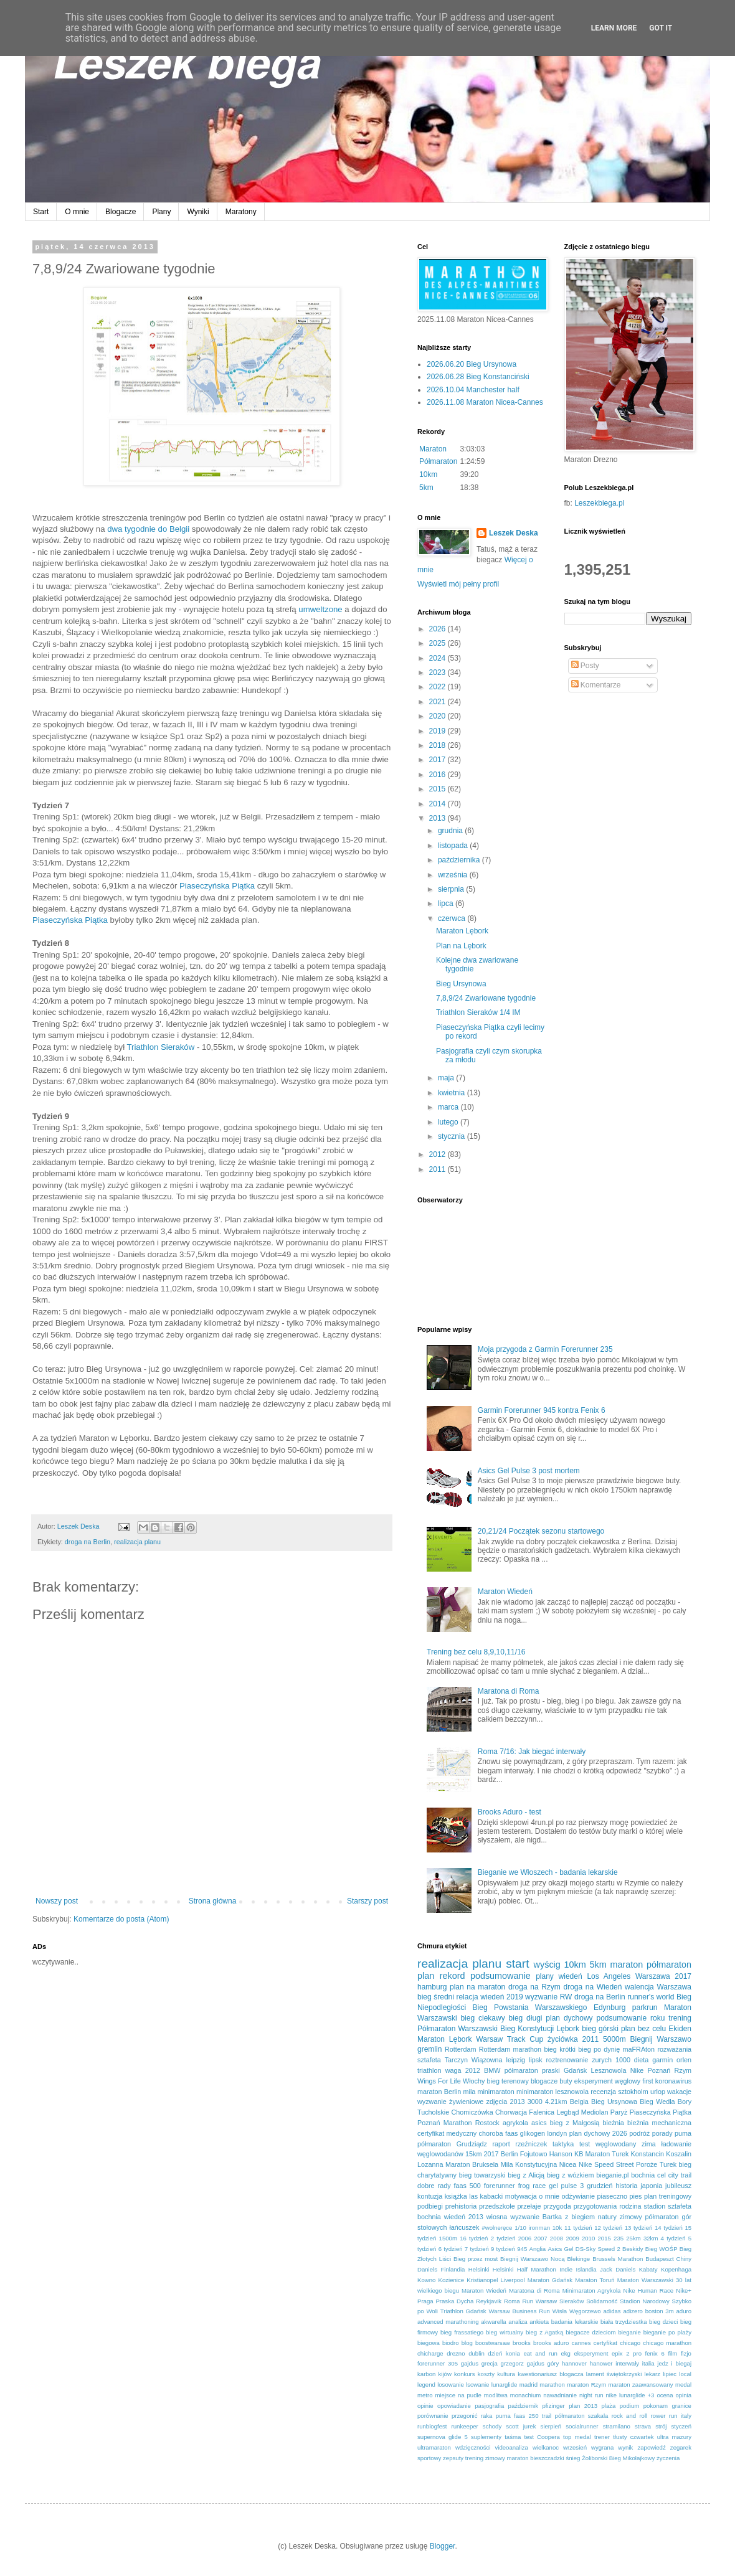 Image resolution: width=735 pixels, height=2576 pixels. Describe the element at coordinates (499, 2185) in the screenshot. I see `forerunner` at that location.